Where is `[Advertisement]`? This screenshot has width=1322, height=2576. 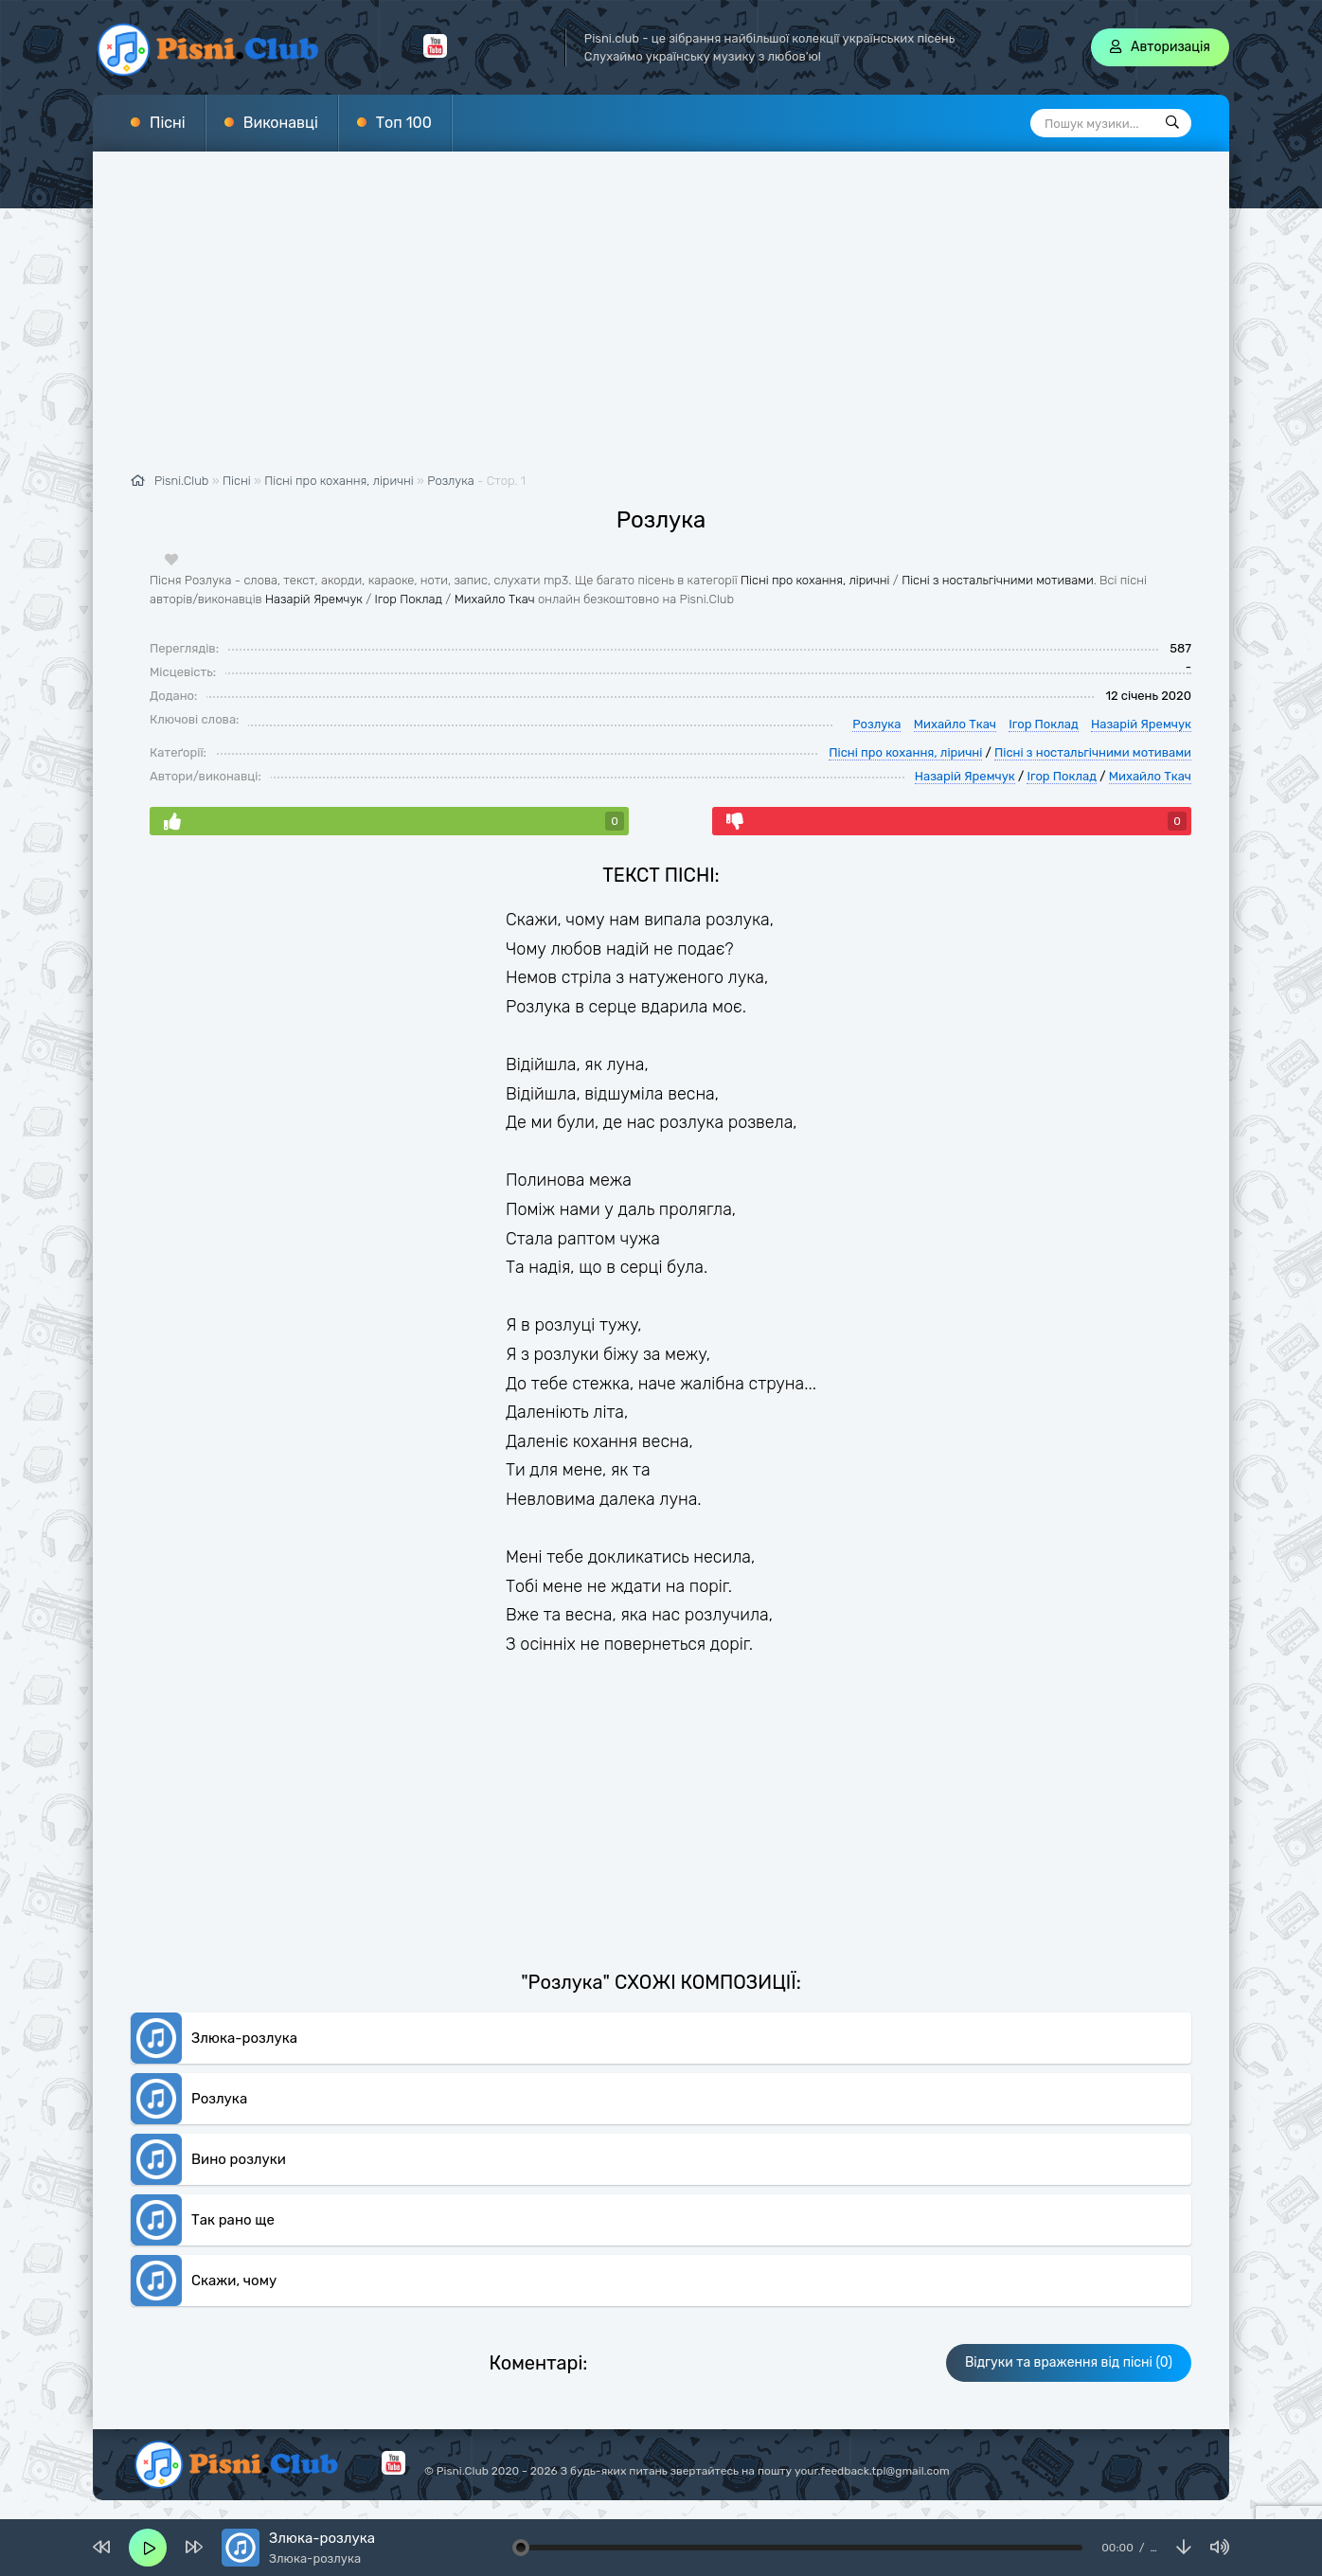
[Advertisement] is located at coordinates (661, 322).